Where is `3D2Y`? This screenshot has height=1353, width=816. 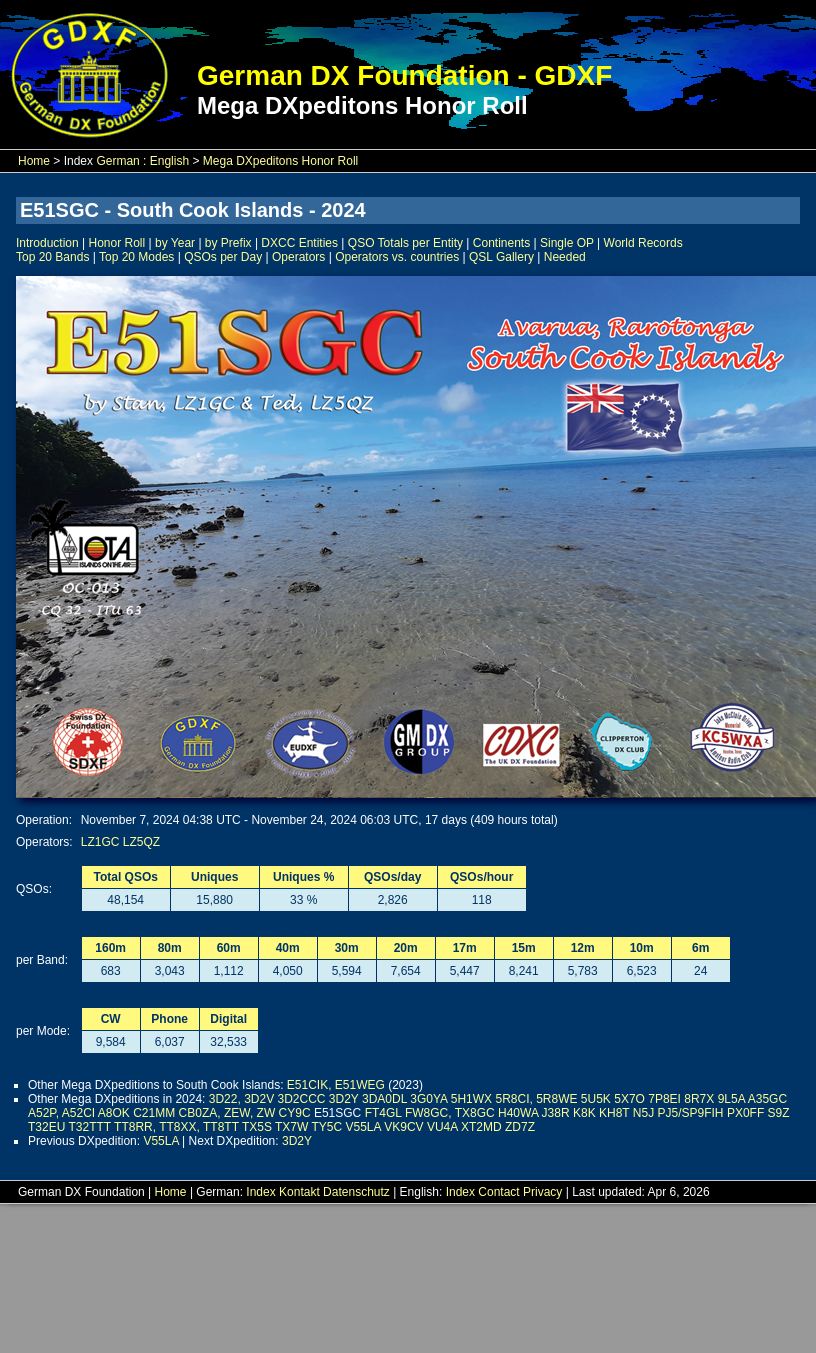
3D2Y is located at coordinates (344, 1099).